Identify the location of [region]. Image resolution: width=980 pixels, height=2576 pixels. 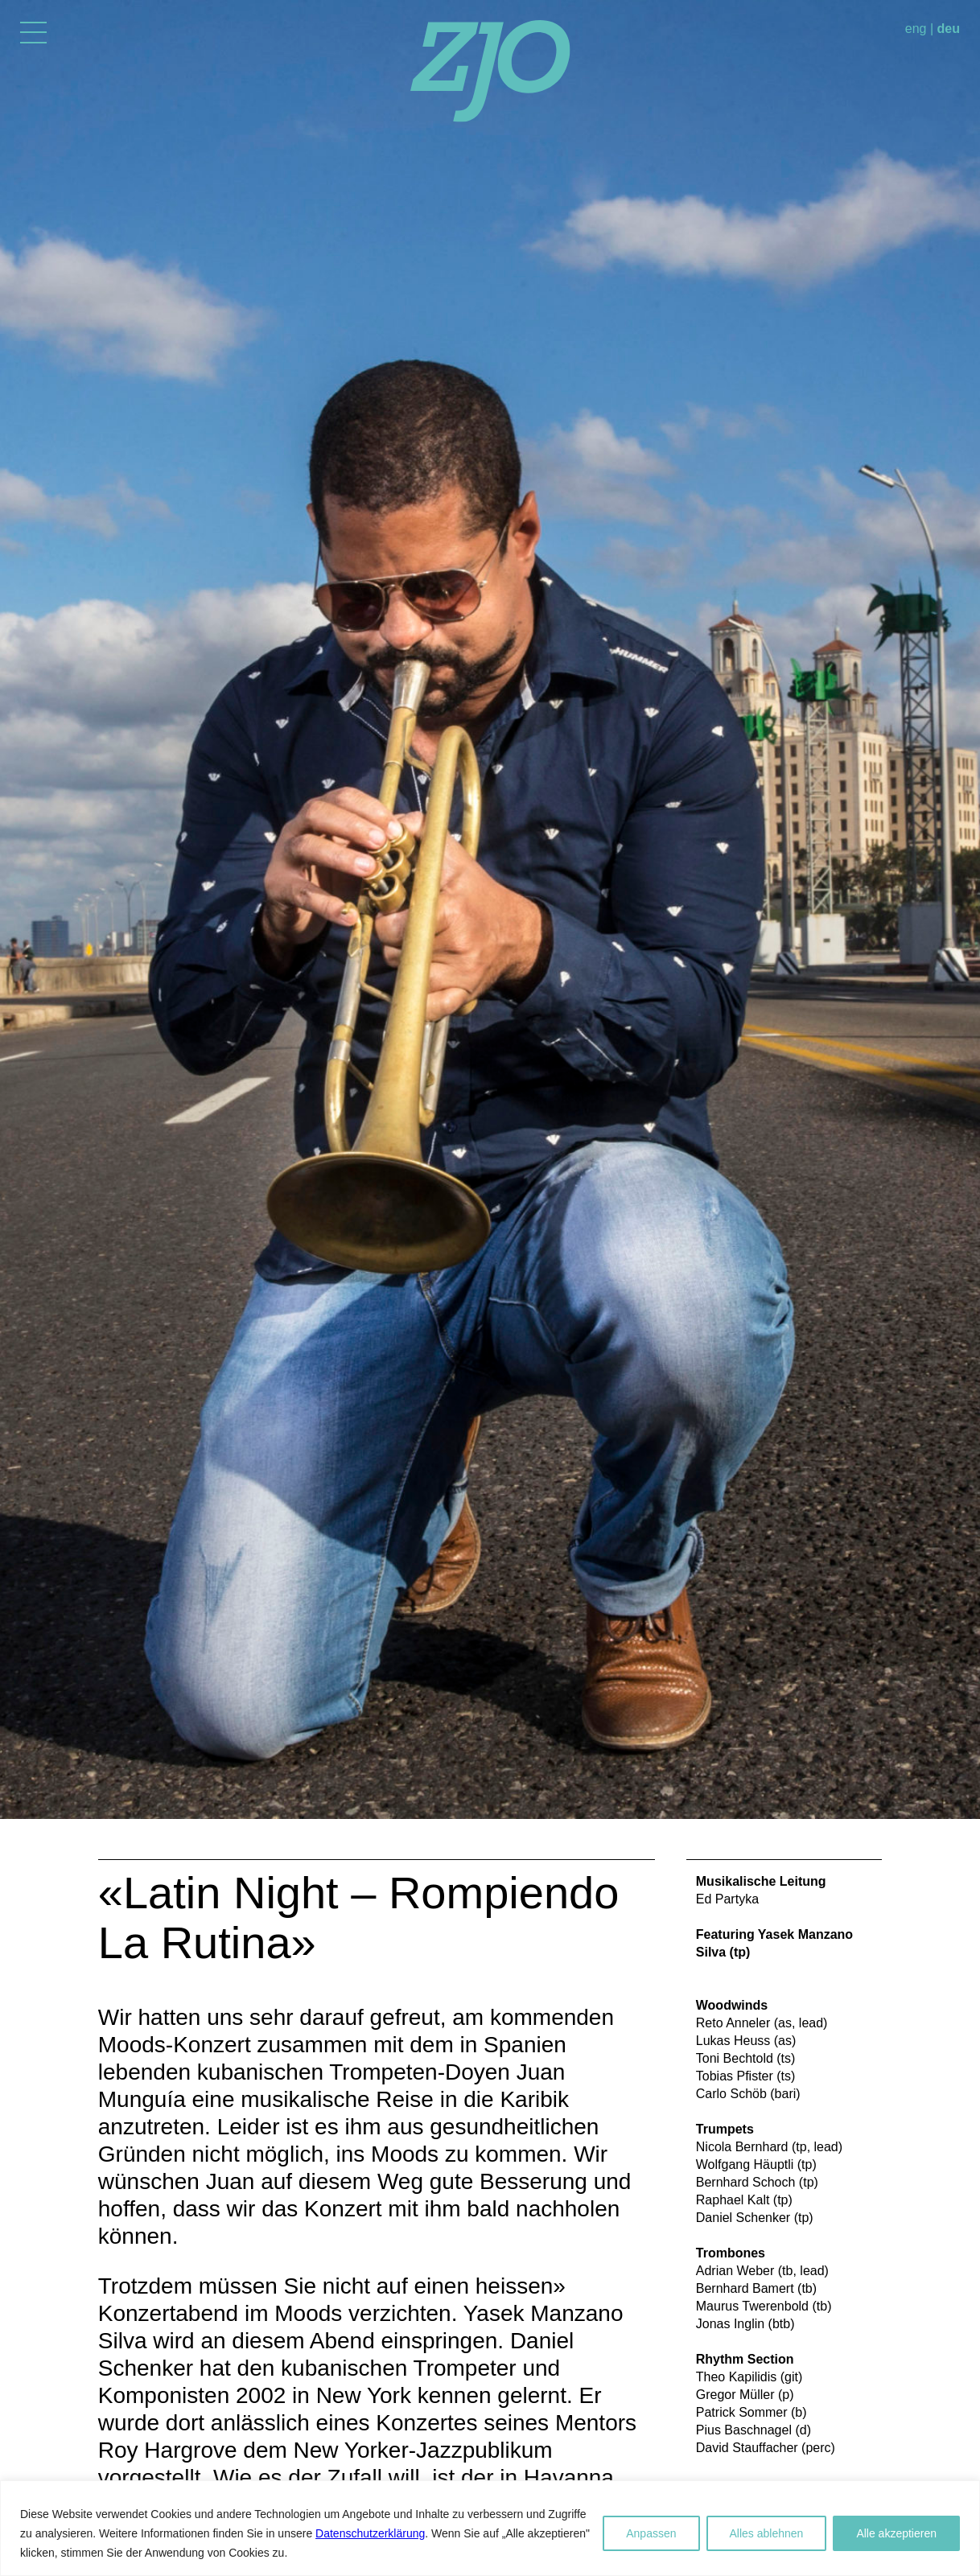
(490, 2528).